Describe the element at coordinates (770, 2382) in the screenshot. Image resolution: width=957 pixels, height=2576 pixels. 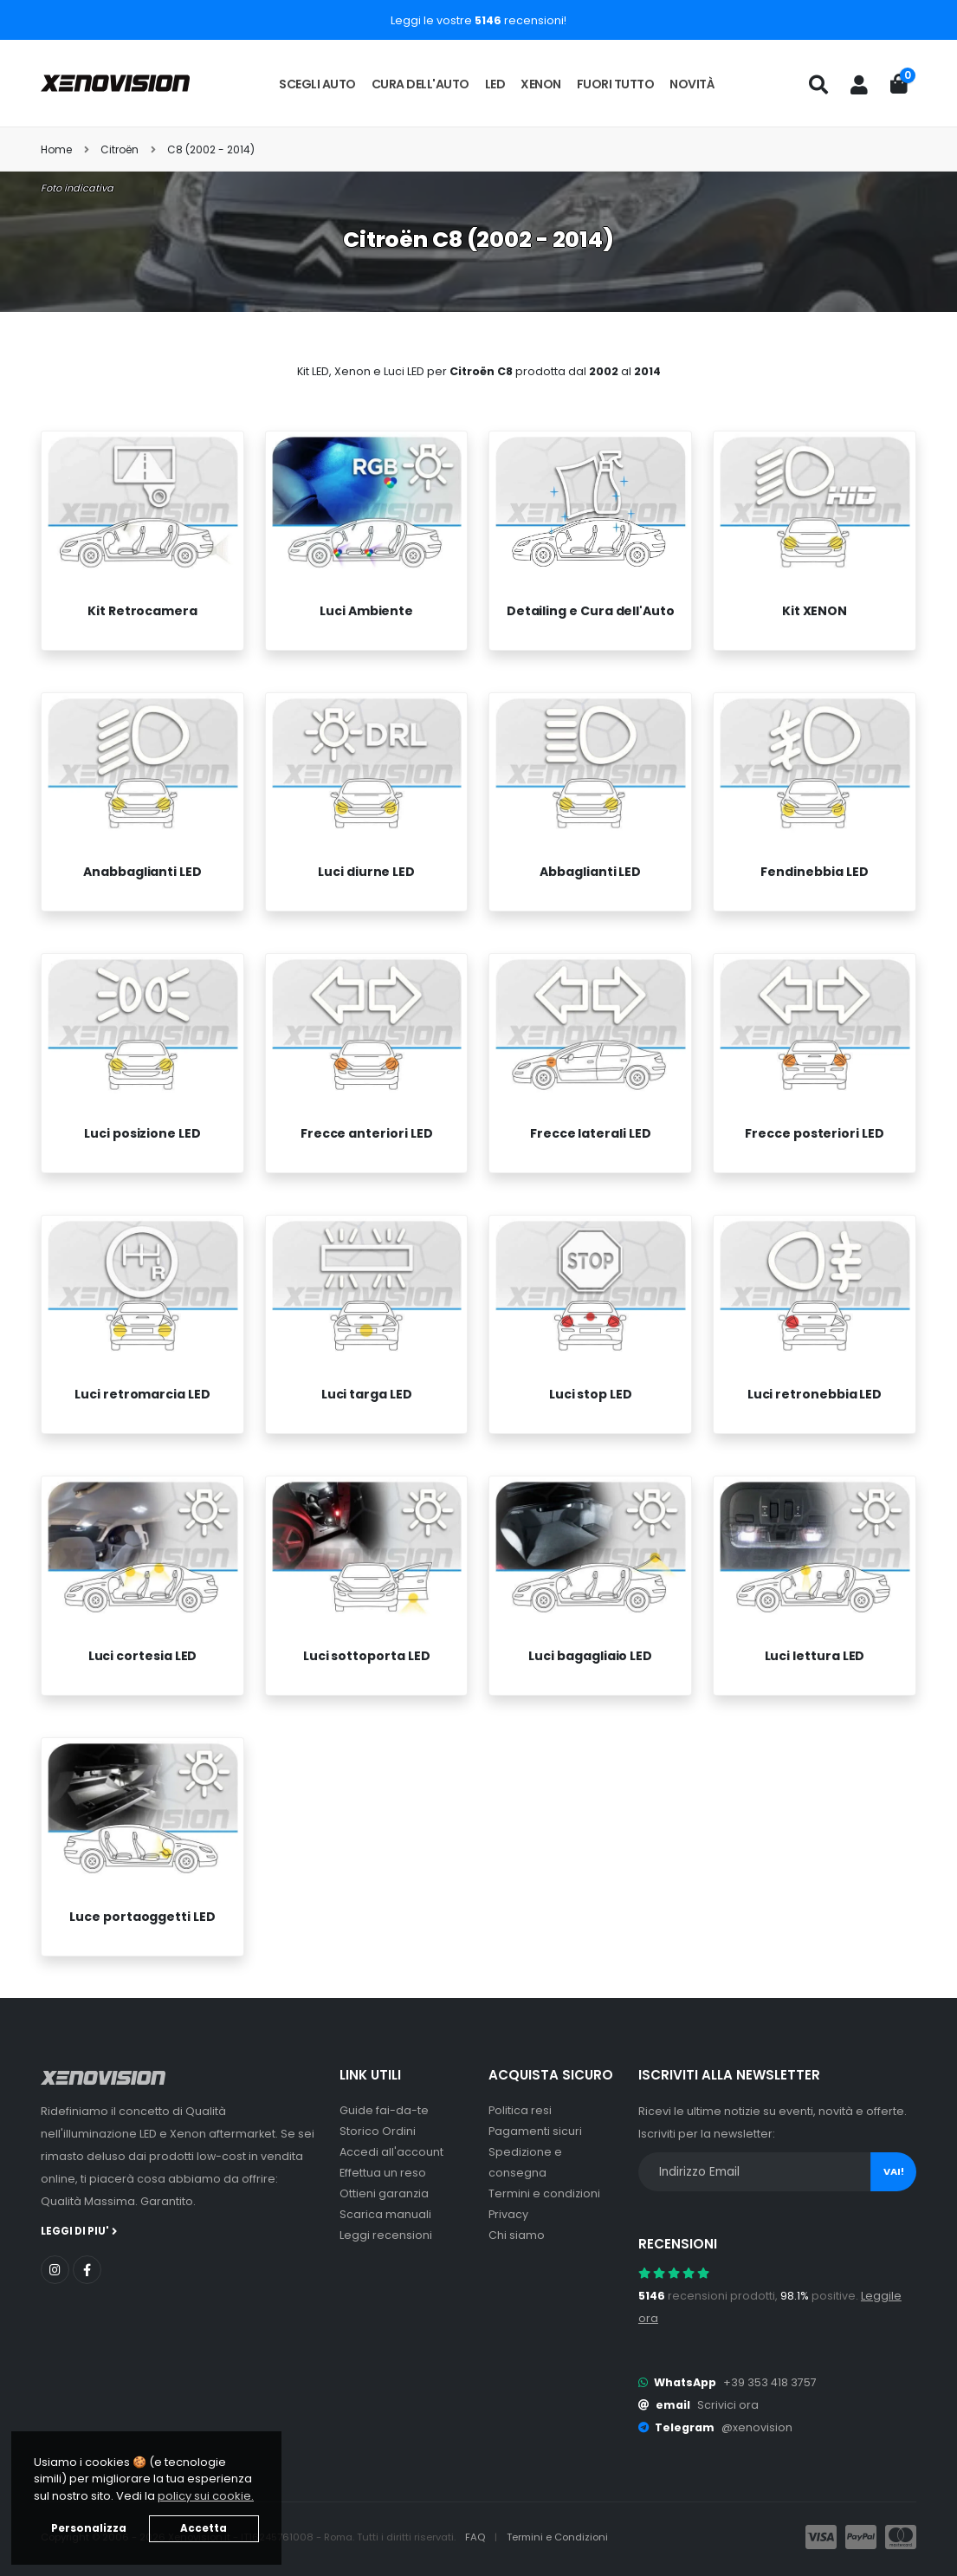
I see `+39 353 418 3757` at that location.